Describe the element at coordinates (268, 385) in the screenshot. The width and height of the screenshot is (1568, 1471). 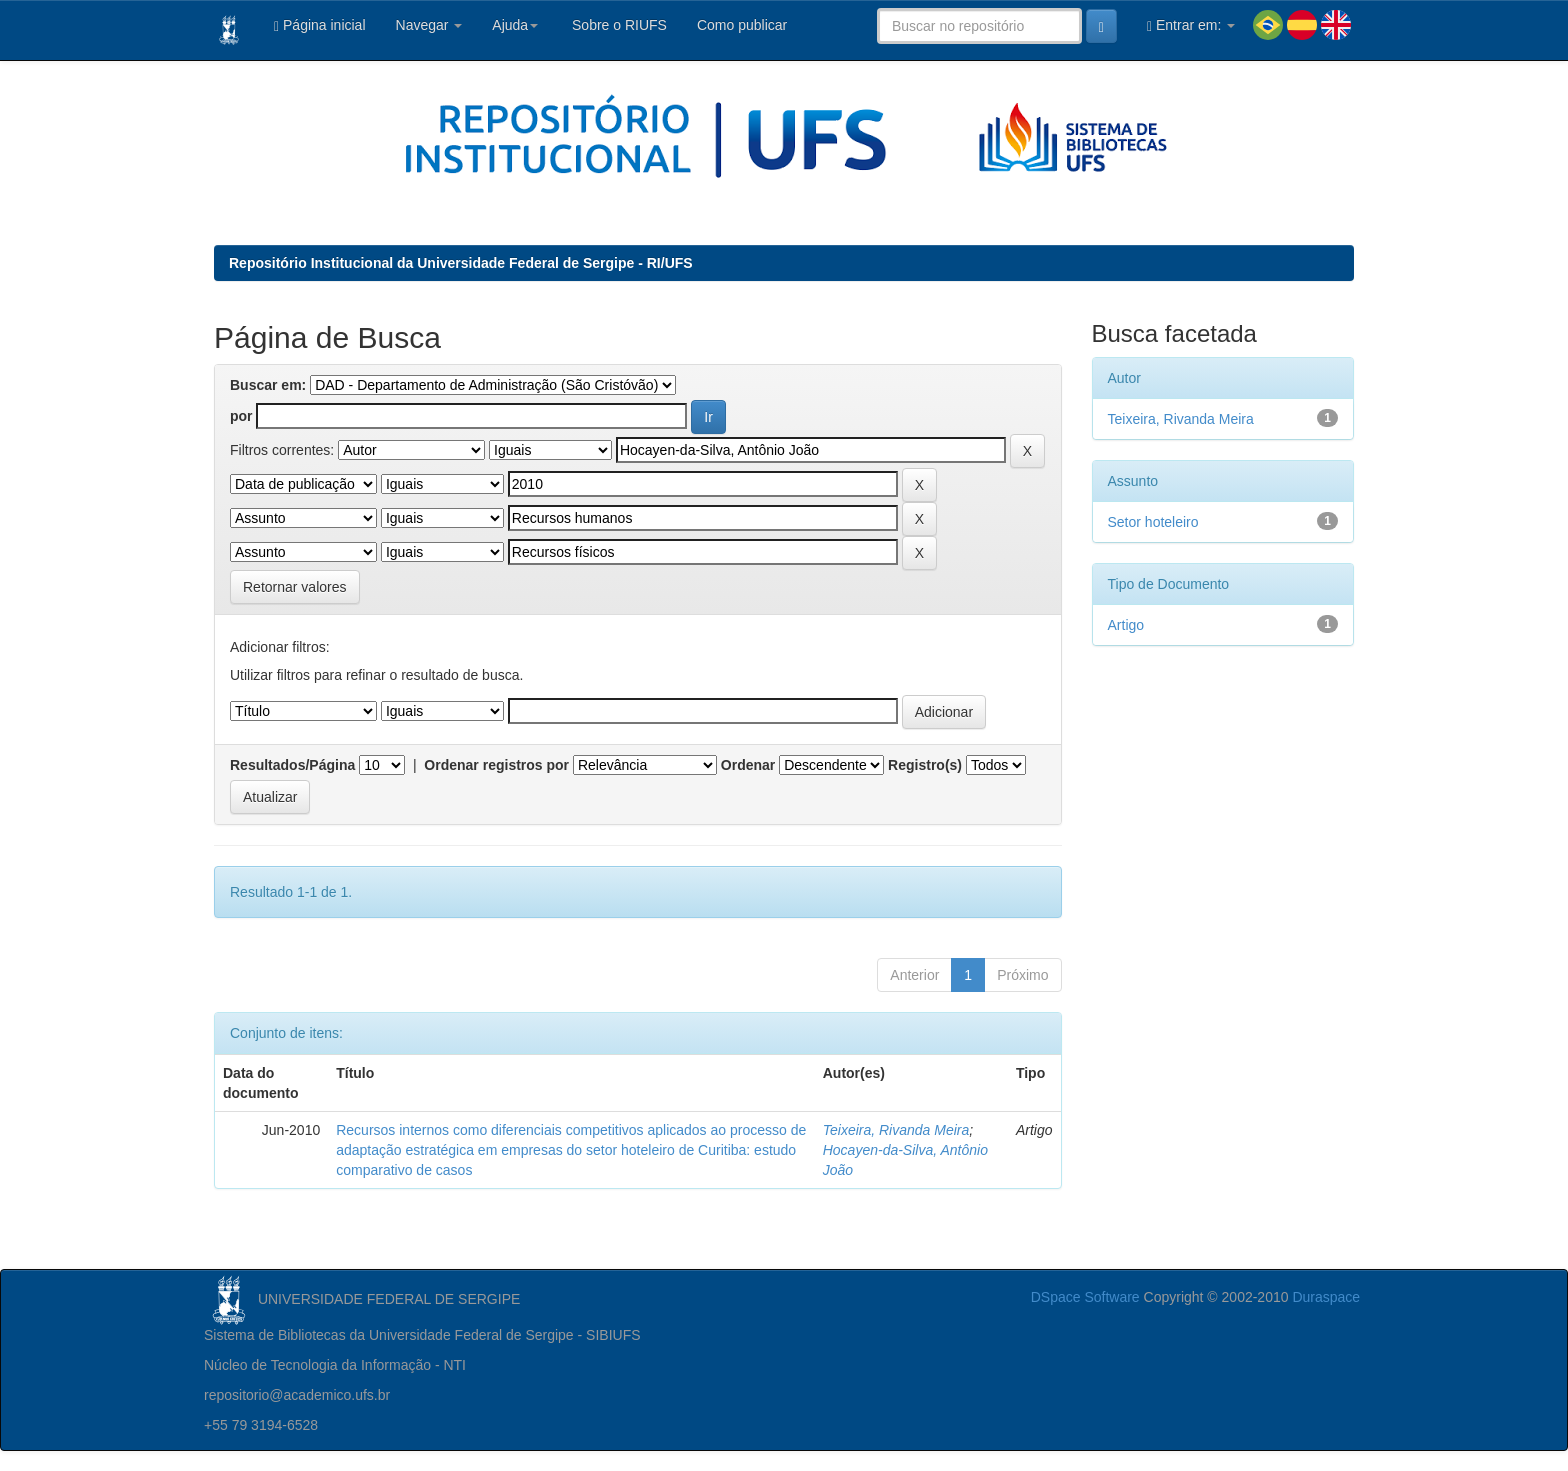
I see `Buscar em:` at that location.